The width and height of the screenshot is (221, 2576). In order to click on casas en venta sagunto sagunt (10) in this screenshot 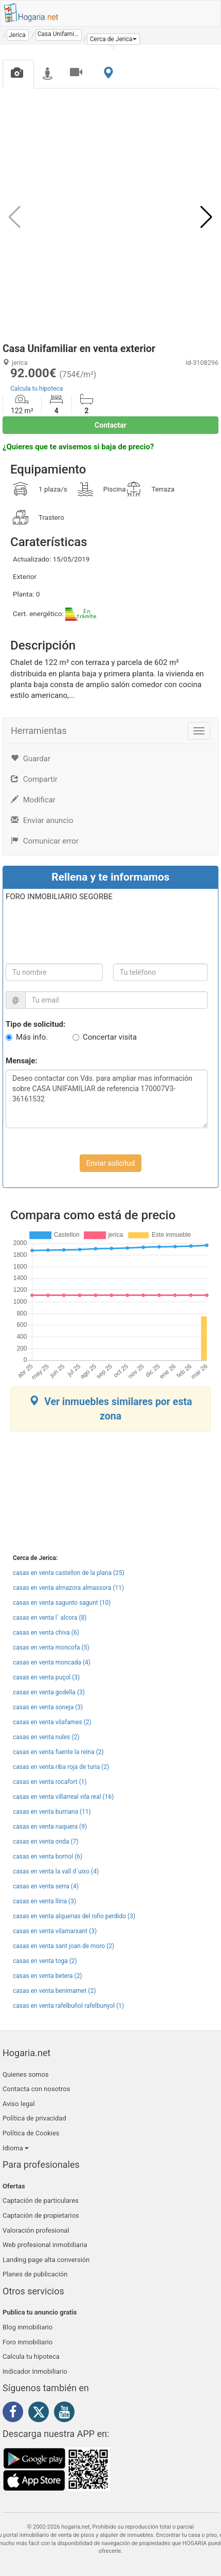, I will do `click(62, 1602)`.